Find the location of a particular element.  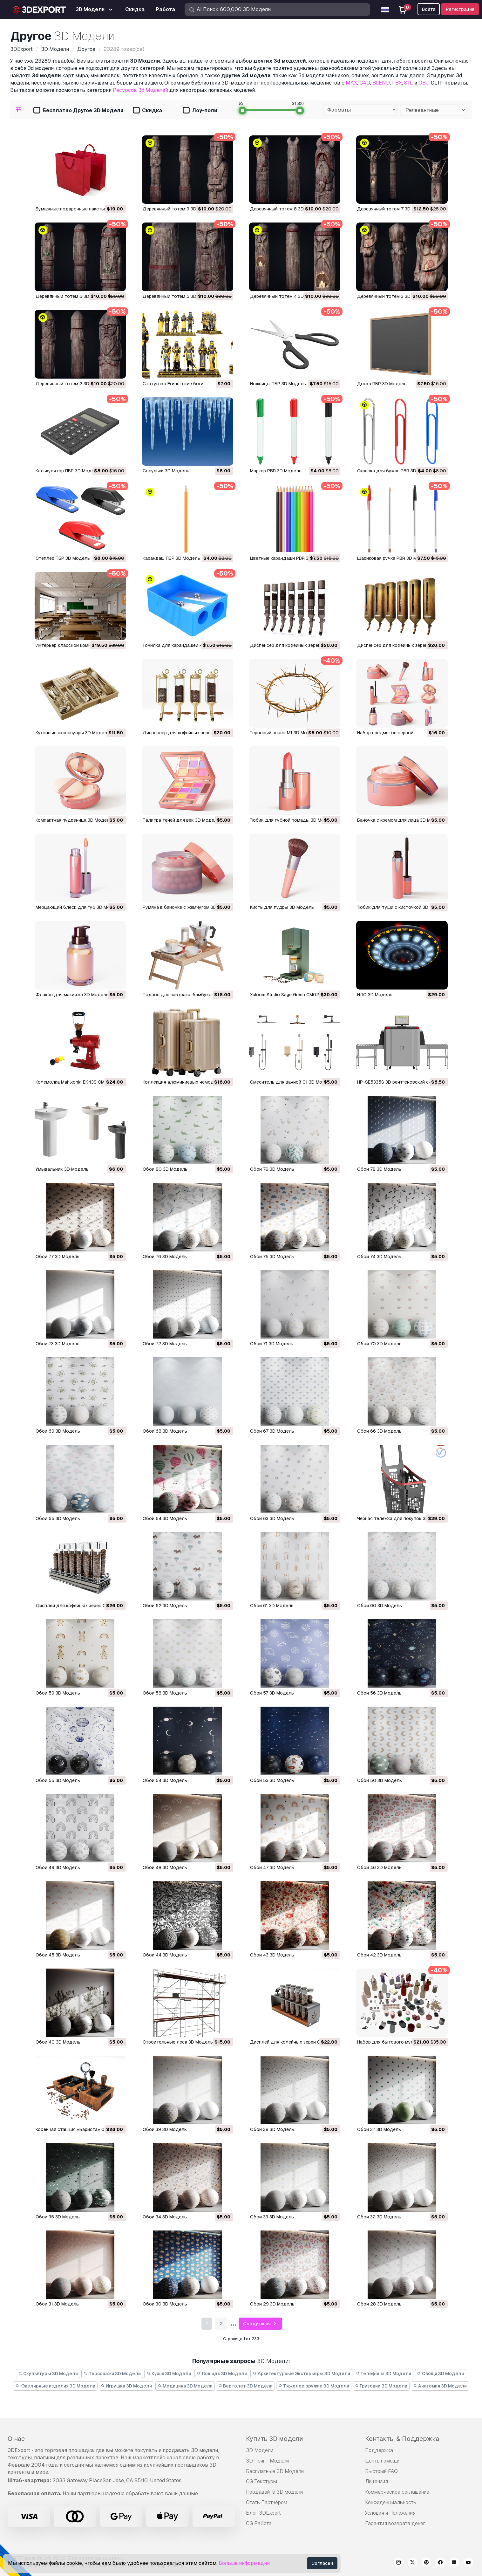

Обои 47 3D Модель is located at coordinates (272, 1867).